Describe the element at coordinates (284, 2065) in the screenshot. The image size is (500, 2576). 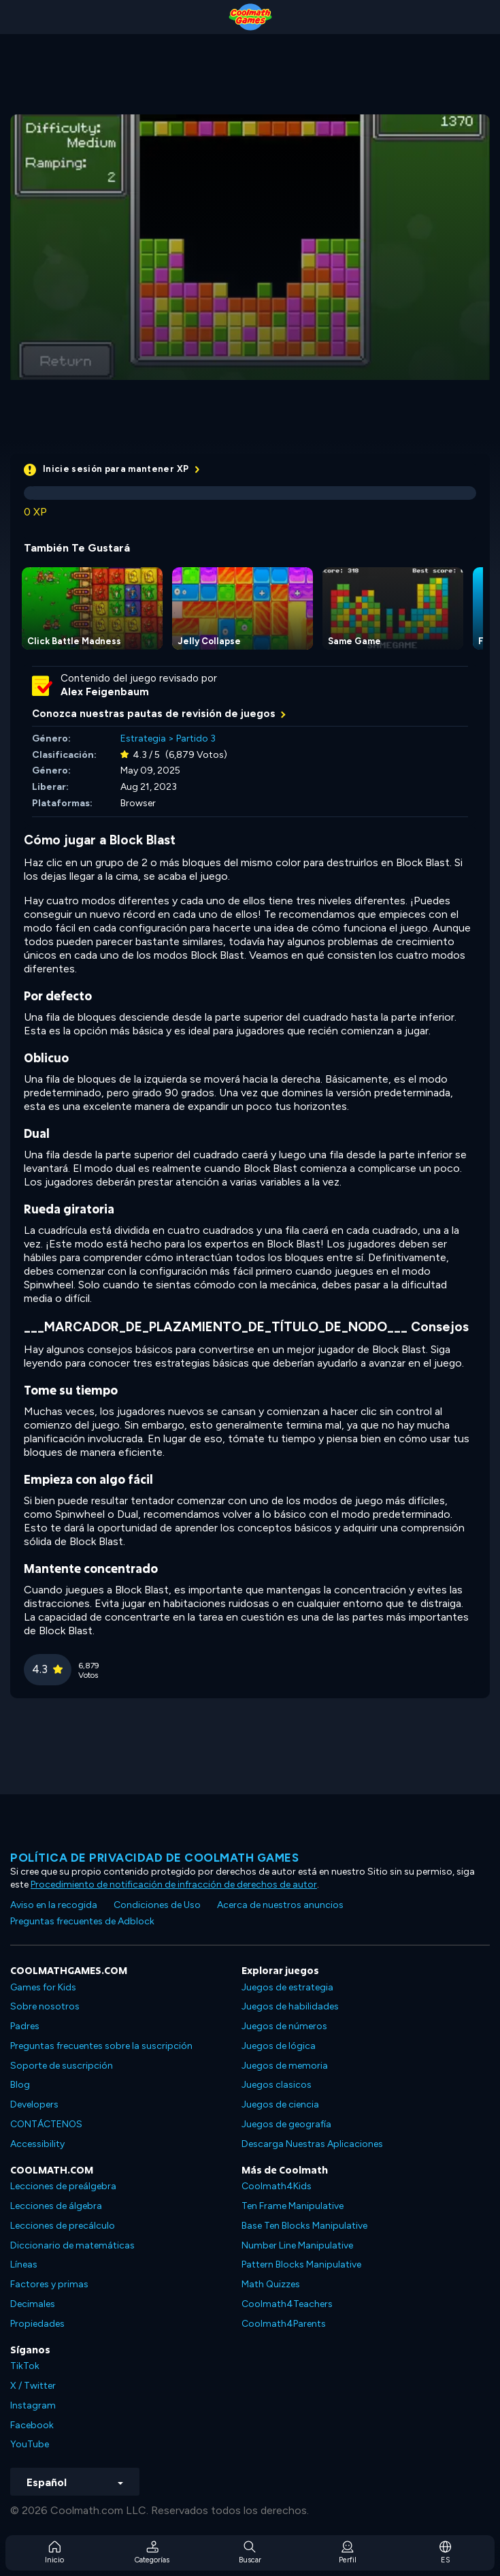
I see `Juegos de memoria` at that location.